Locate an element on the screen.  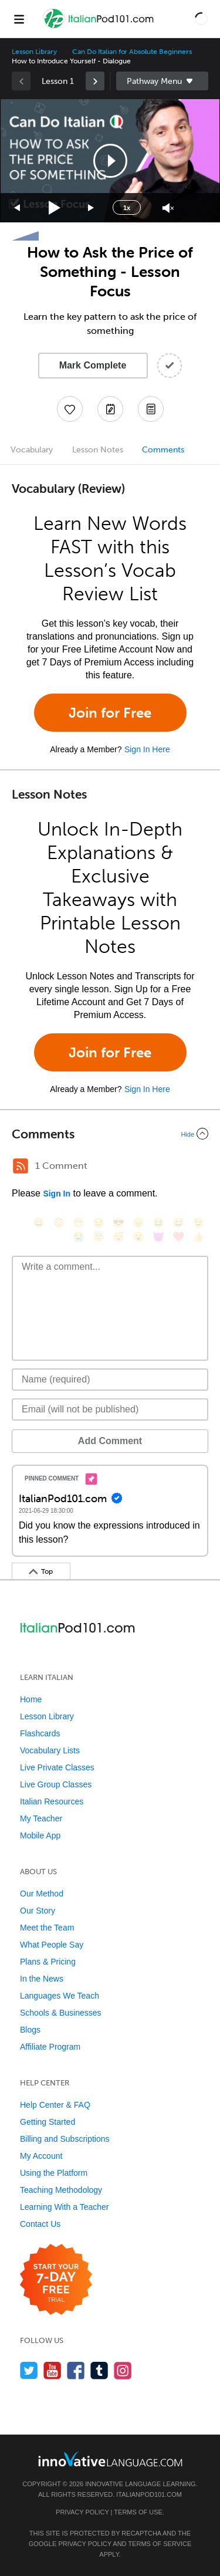
[Skip back 15 seconds] is located at coordinates (17, 208).